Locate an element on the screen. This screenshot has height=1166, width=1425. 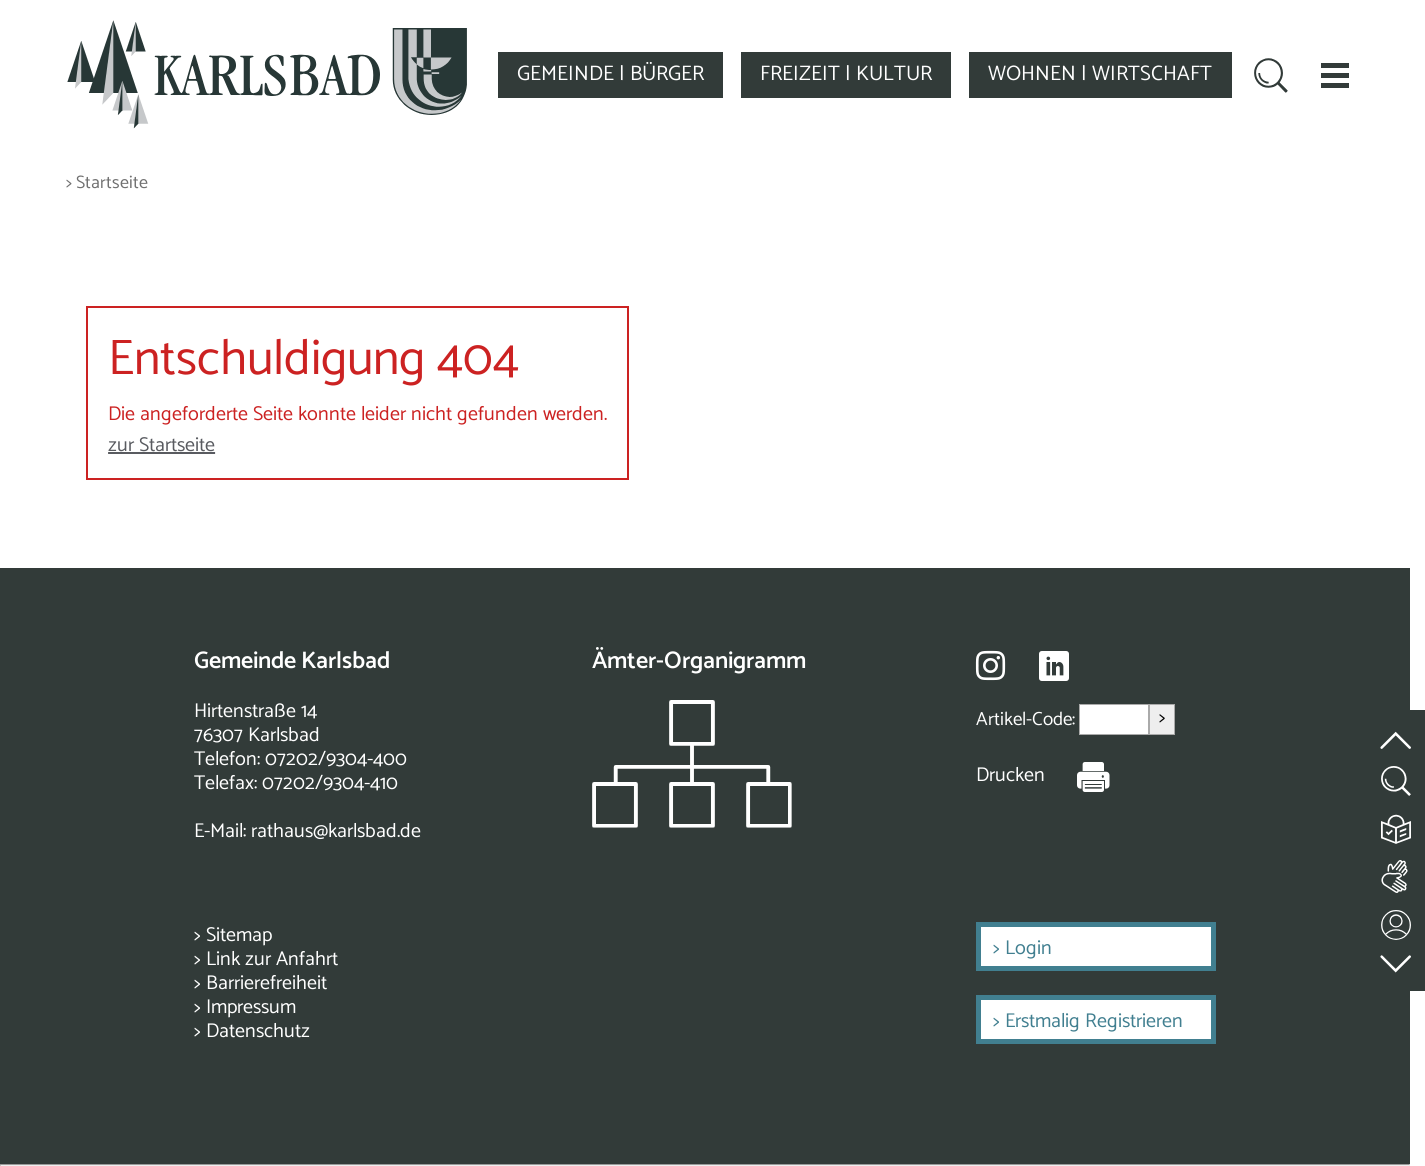
> Startseite is located at coordinates (107, 183).